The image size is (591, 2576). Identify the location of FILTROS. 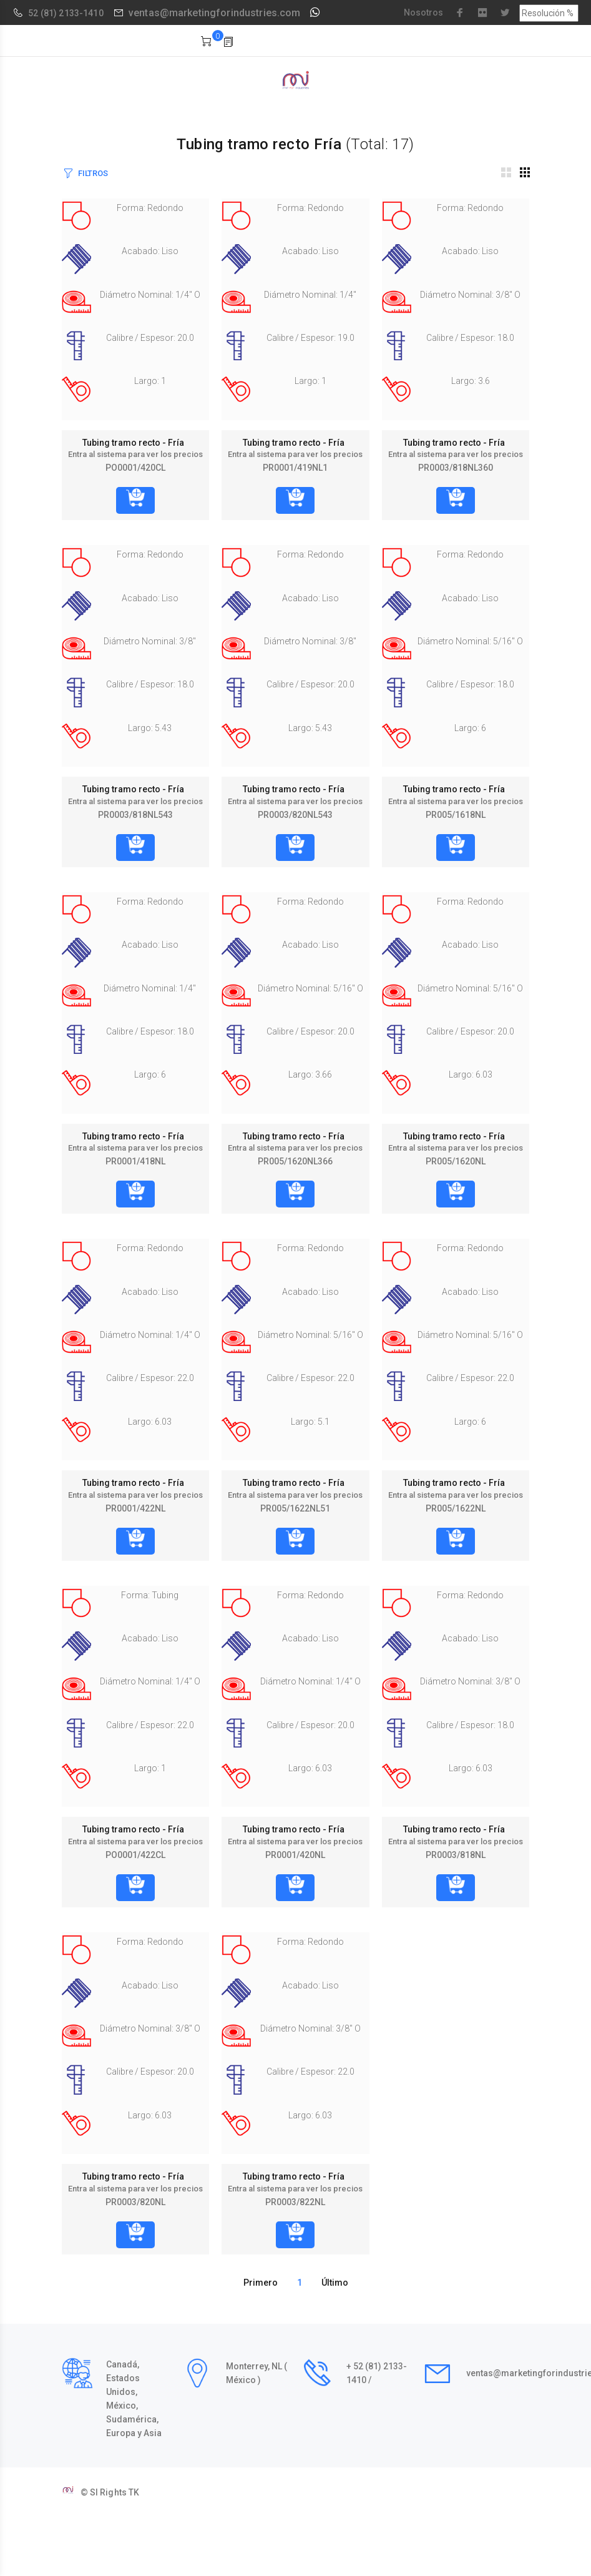
(92, 173).